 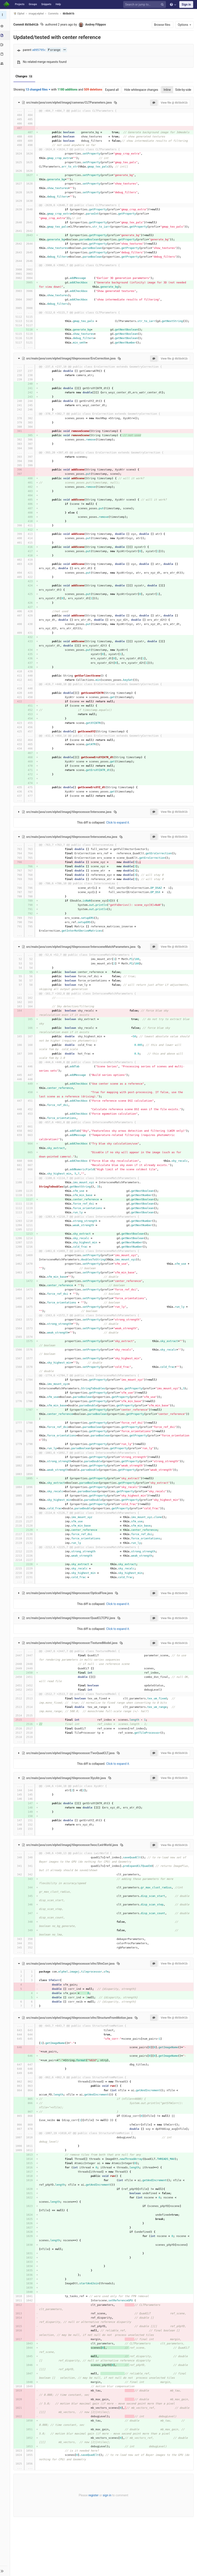 I want to click on Changes, so click(x=25, y=76).